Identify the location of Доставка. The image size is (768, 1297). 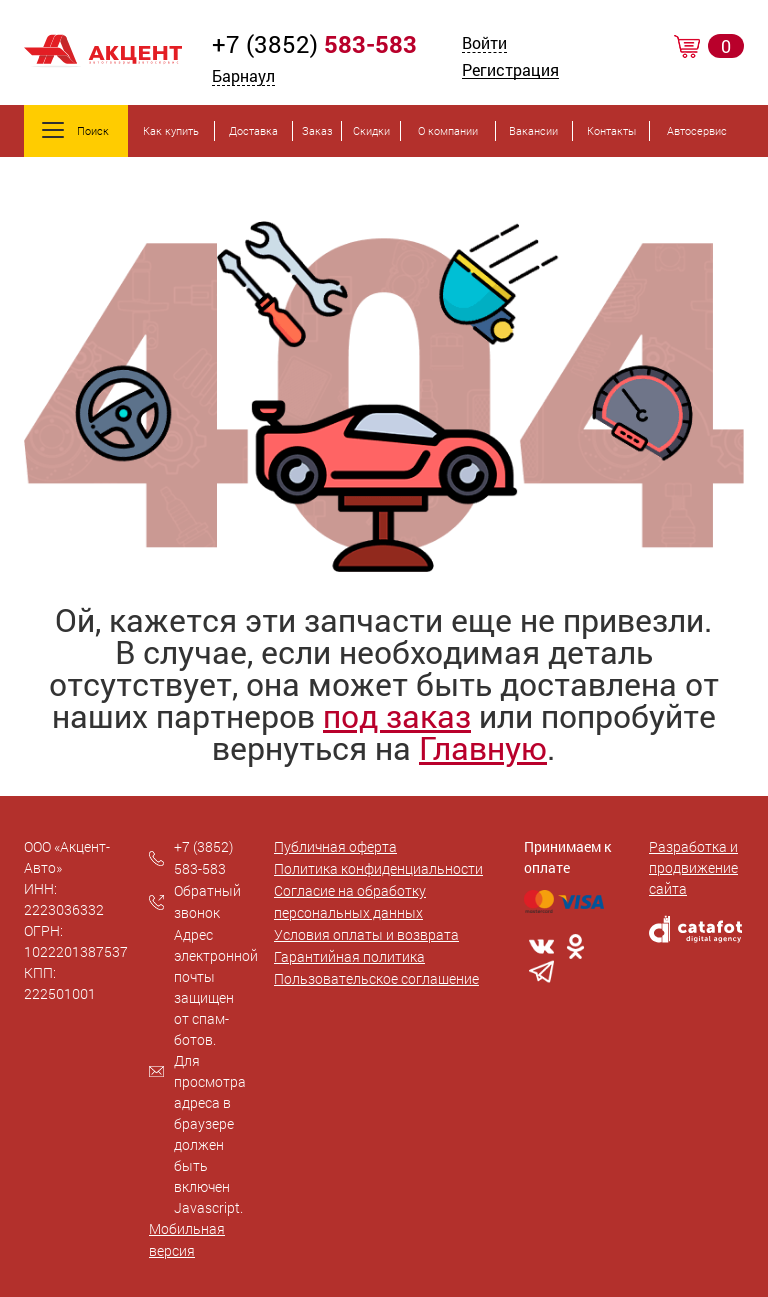
(253, 130).